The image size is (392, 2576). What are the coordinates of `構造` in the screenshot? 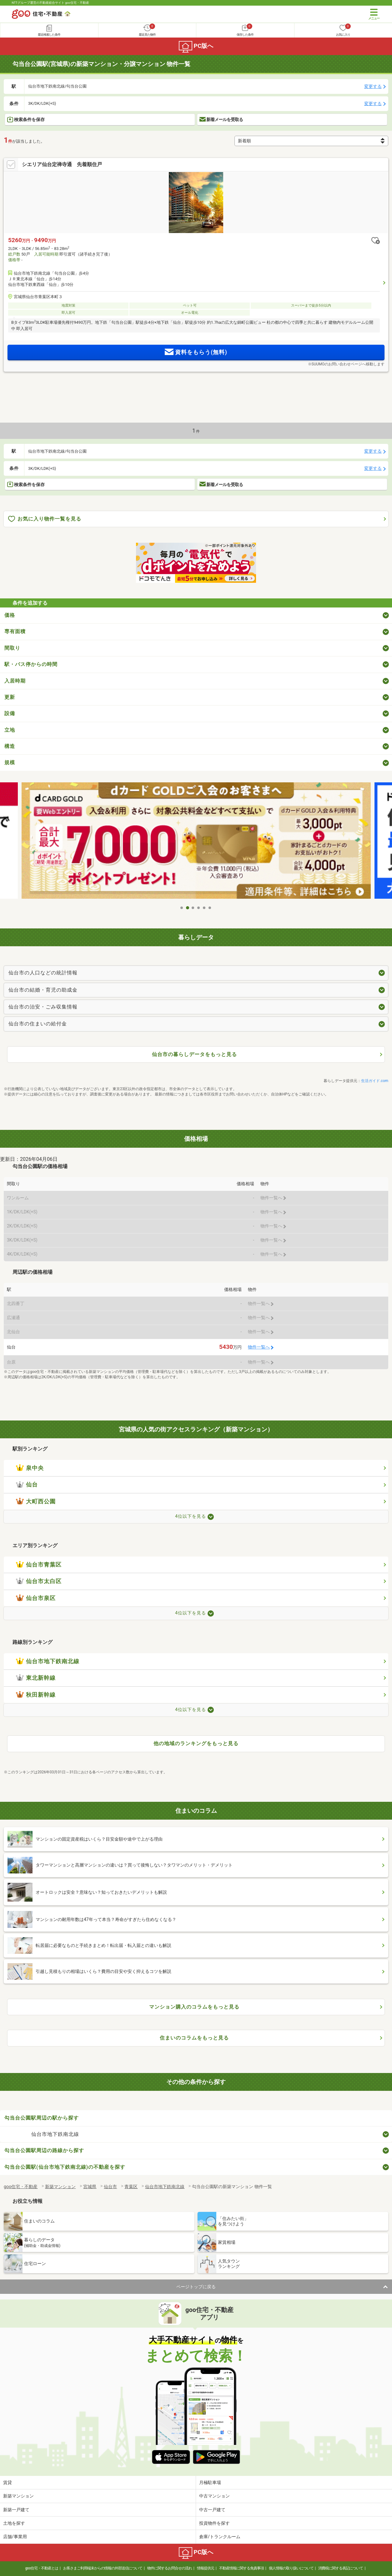 It's located at (9, 746).